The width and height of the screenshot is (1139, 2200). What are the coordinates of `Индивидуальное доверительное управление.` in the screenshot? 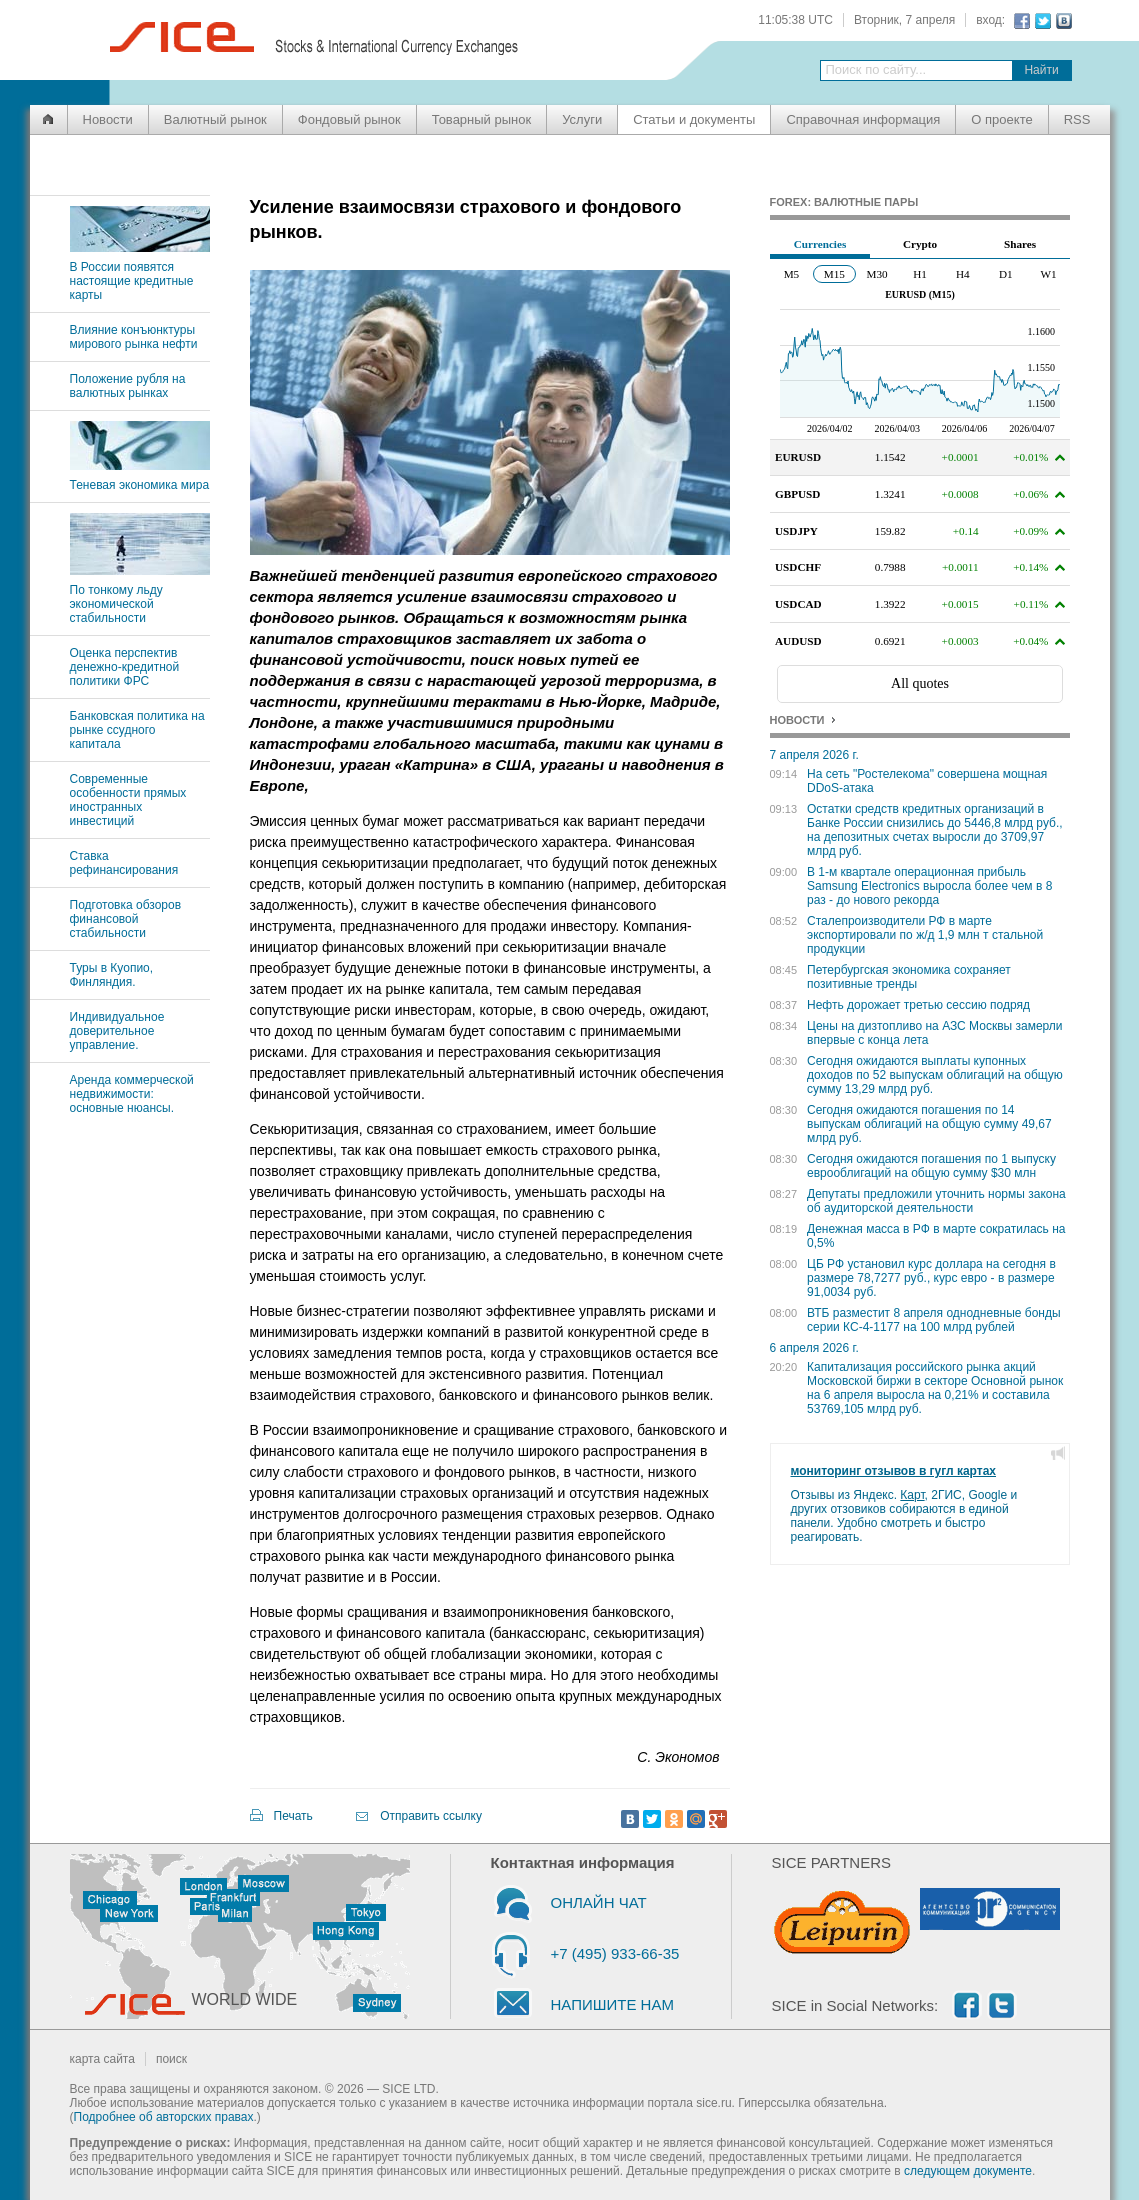 It's located at (117, 1031).